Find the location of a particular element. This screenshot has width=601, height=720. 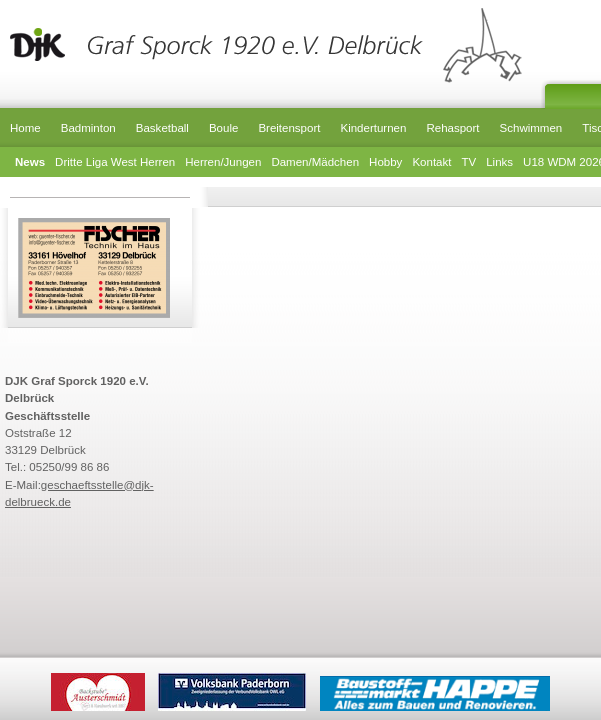

Basketball is located at coordinates (162, 128).